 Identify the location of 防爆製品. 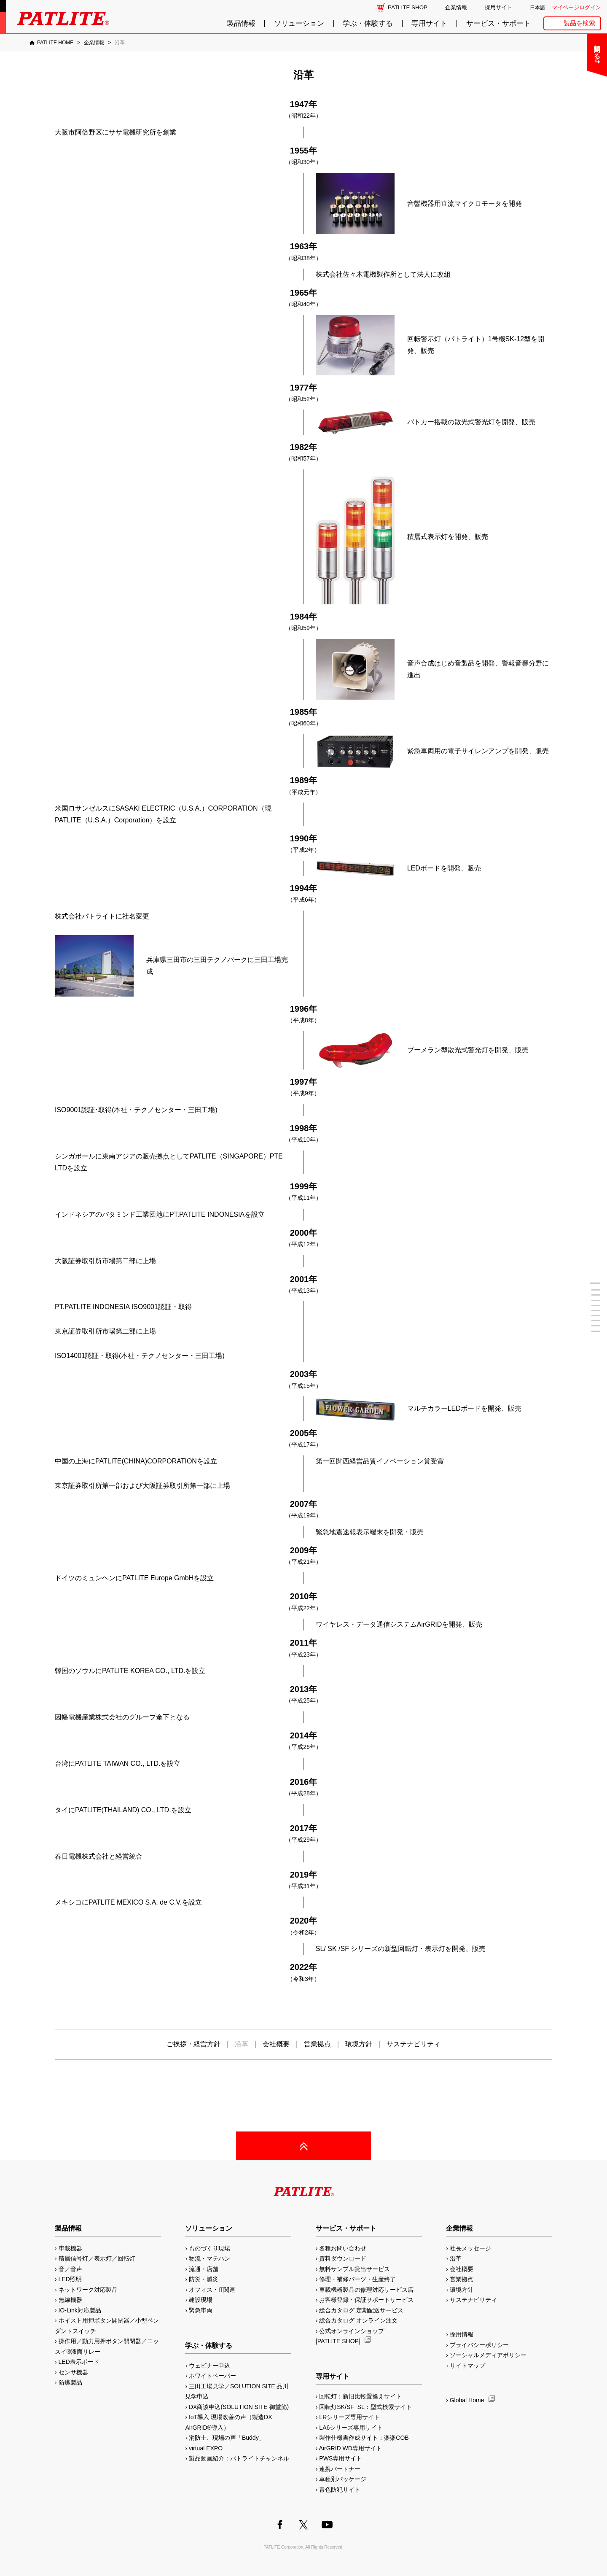
(70, 2382).